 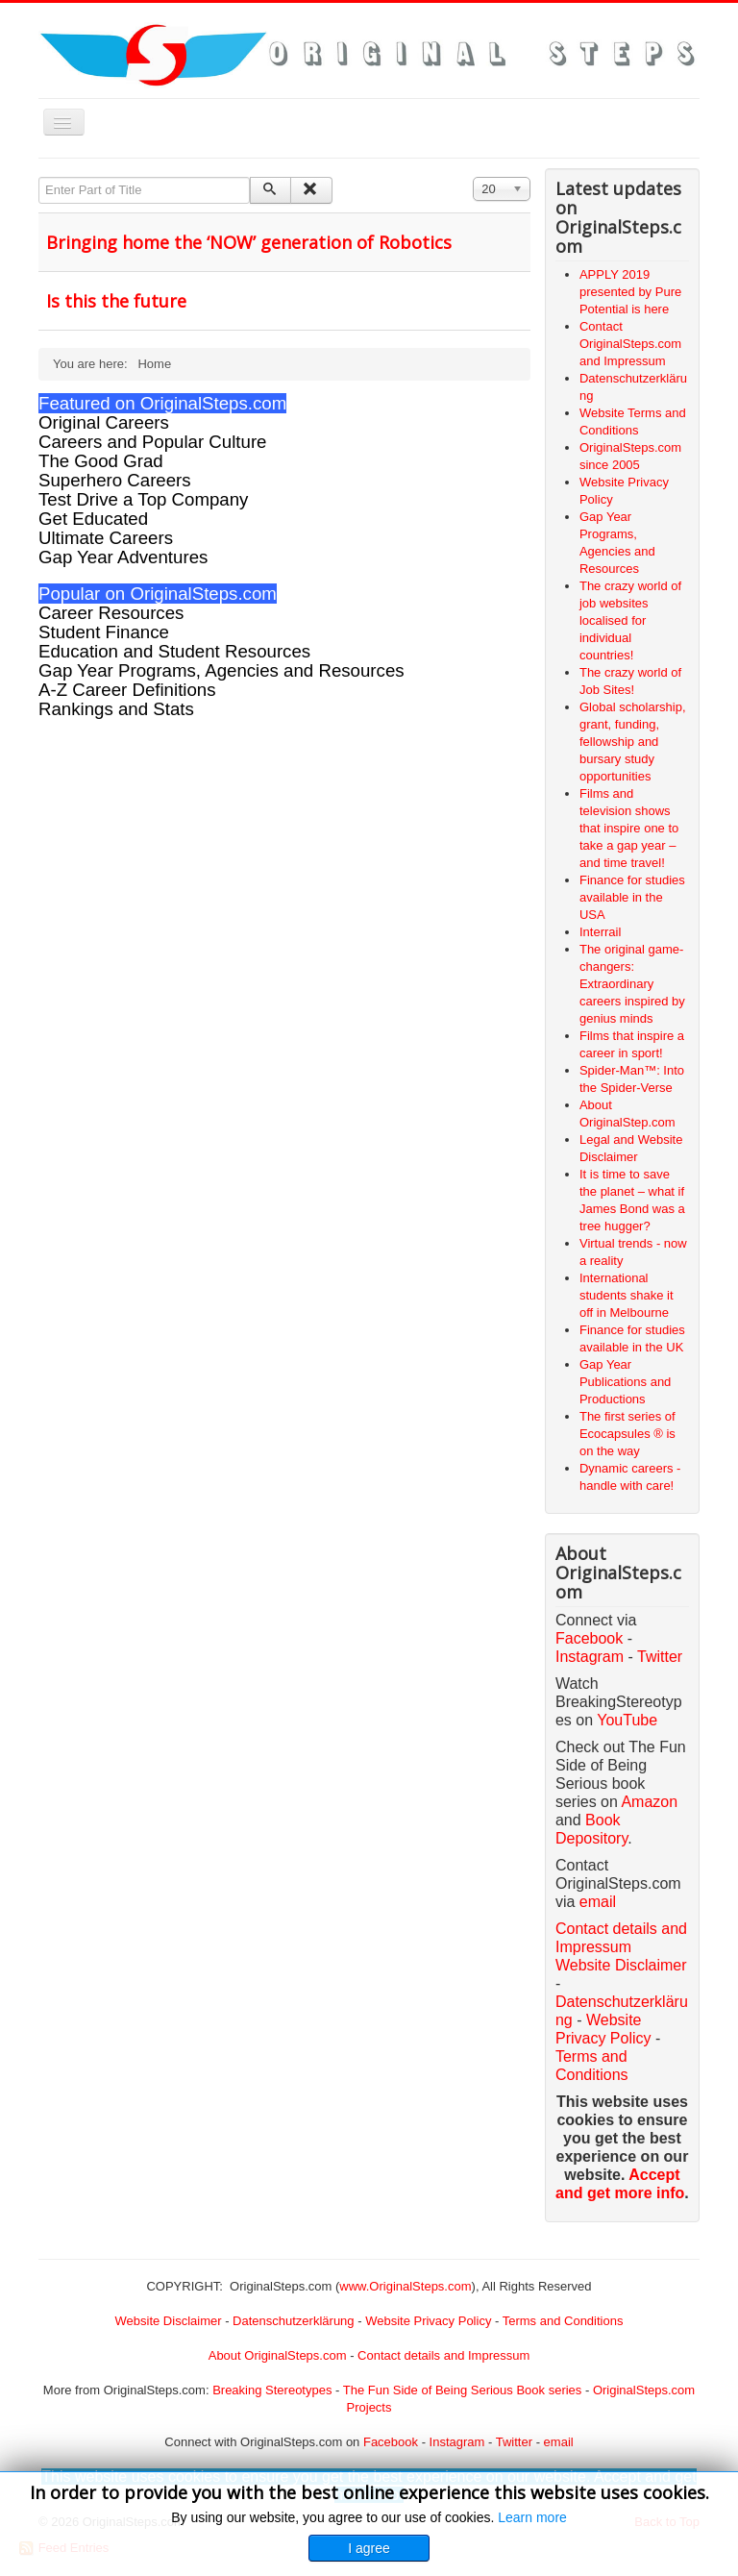 I want to click on Gap Year Adventures, so click(x=123, y=557).